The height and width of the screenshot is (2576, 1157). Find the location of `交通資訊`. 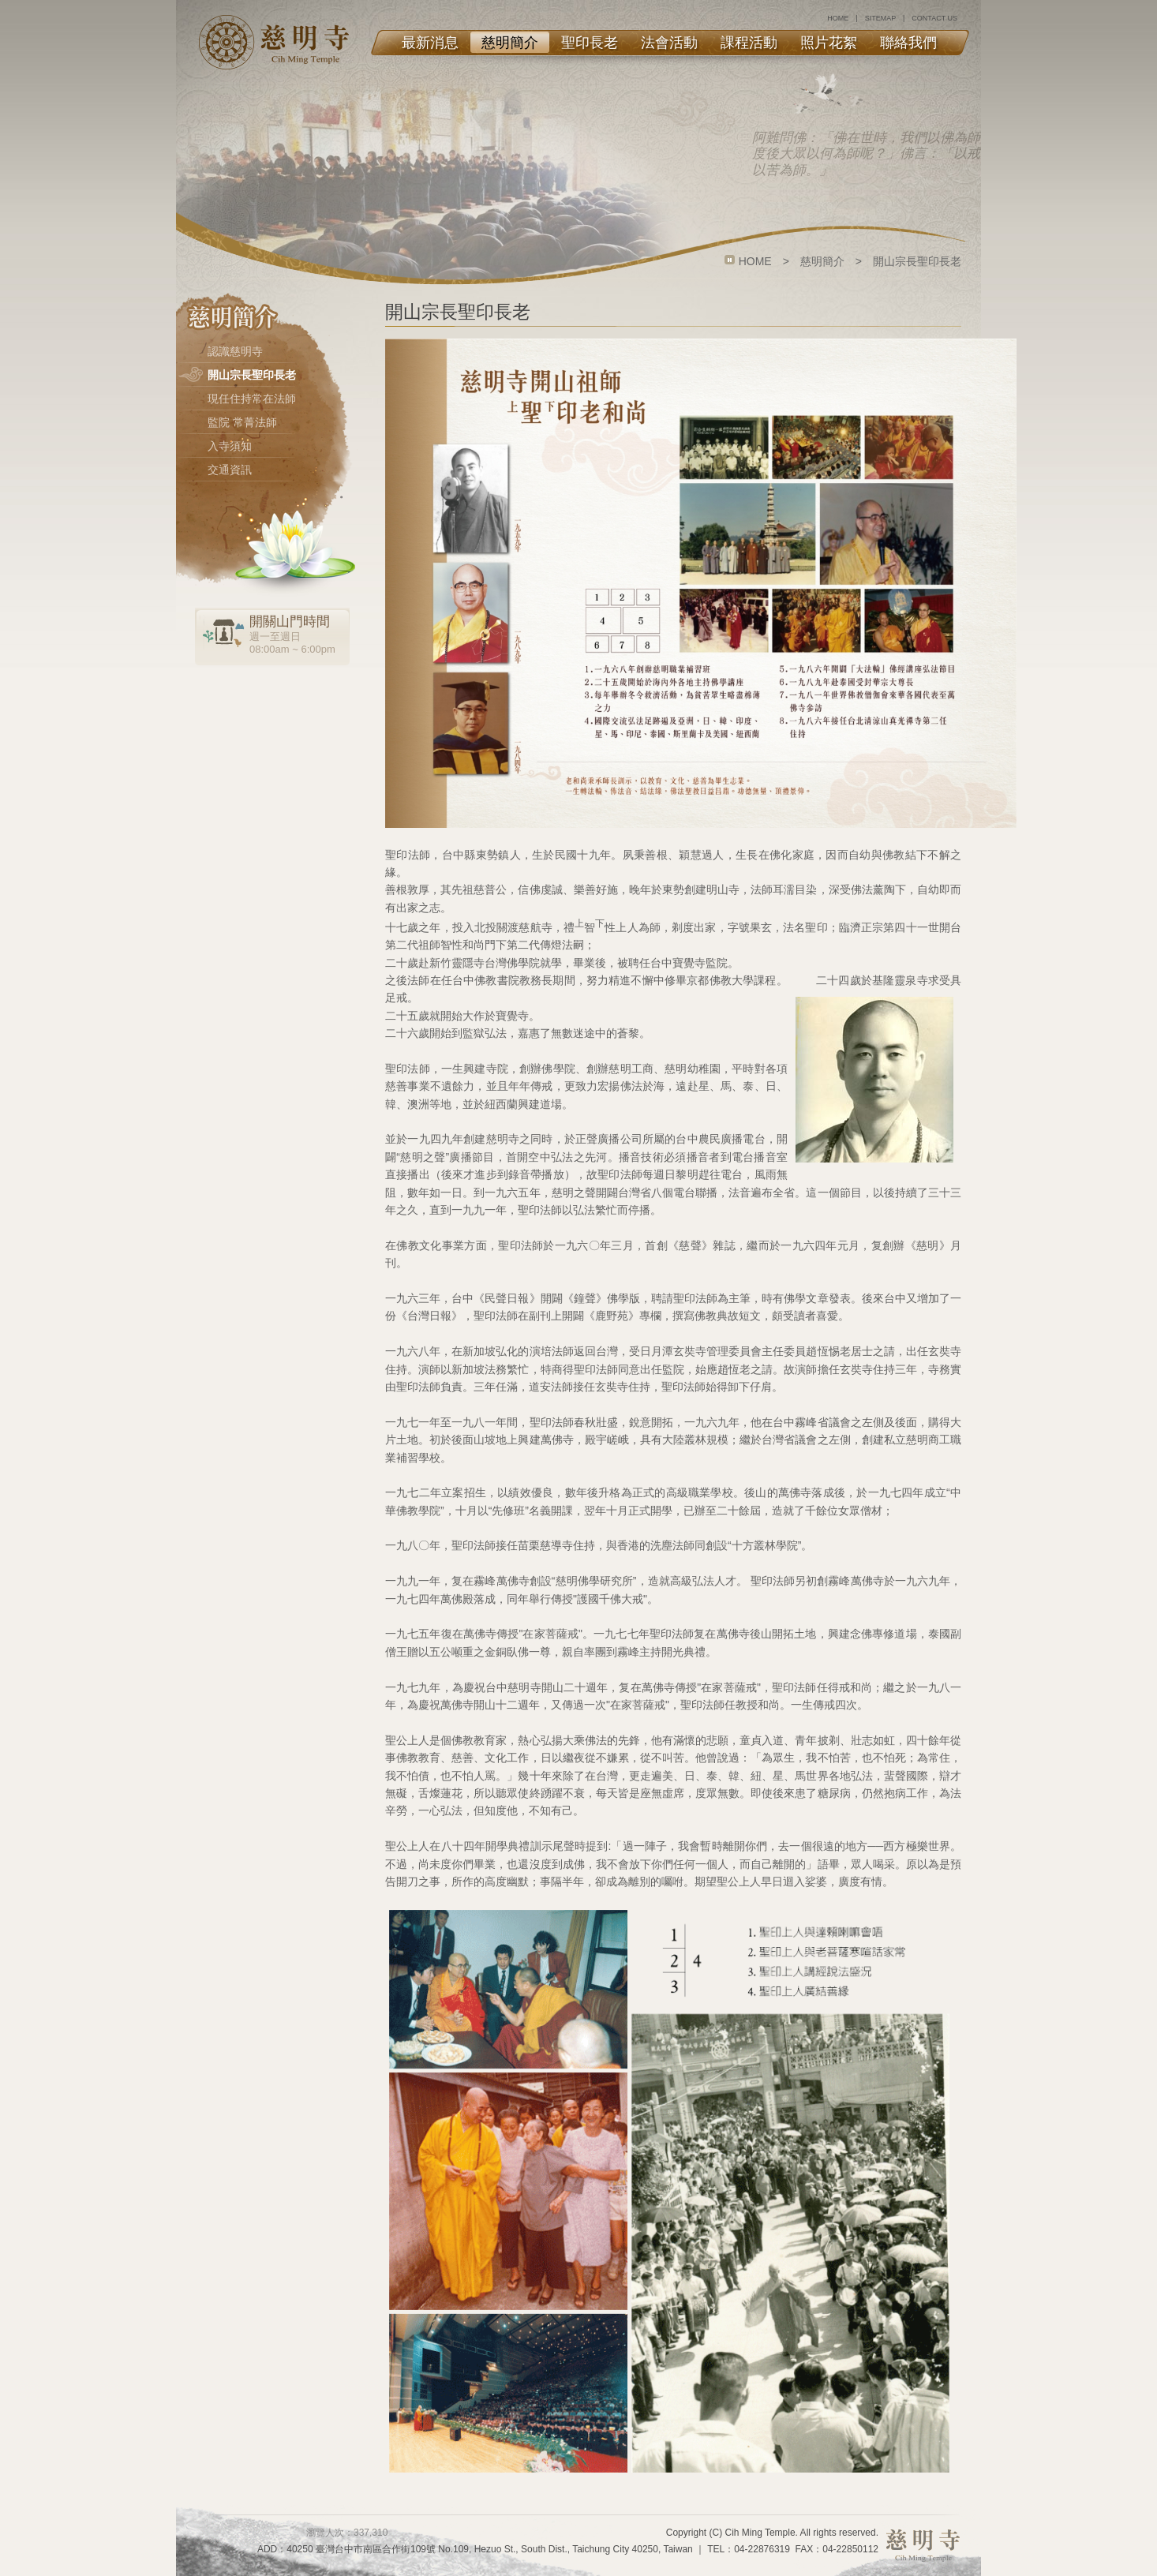

交通資訊 is located at coordinates (230, 469).